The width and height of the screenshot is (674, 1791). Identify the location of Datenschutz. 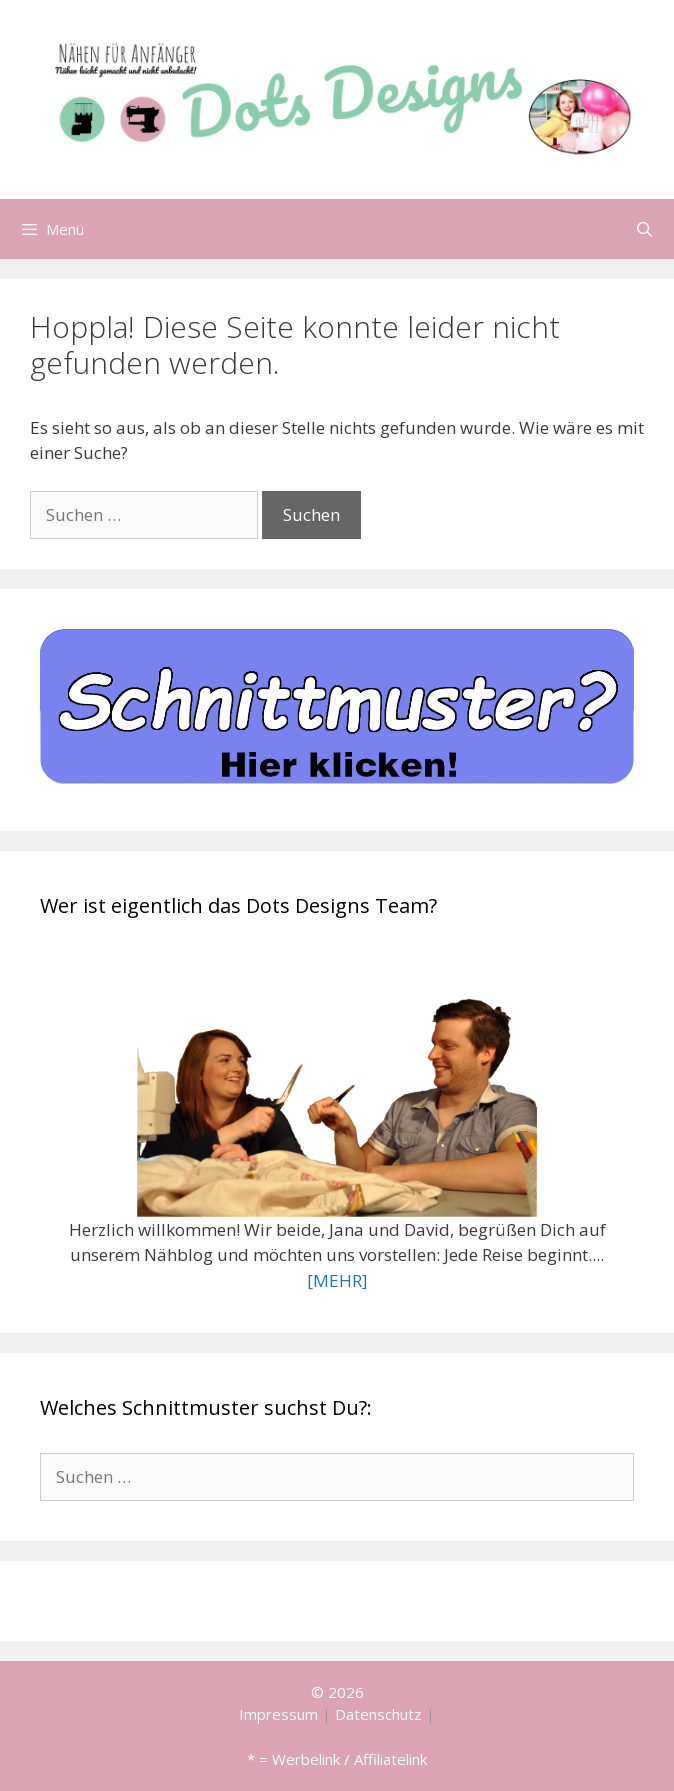
(378, 1714).